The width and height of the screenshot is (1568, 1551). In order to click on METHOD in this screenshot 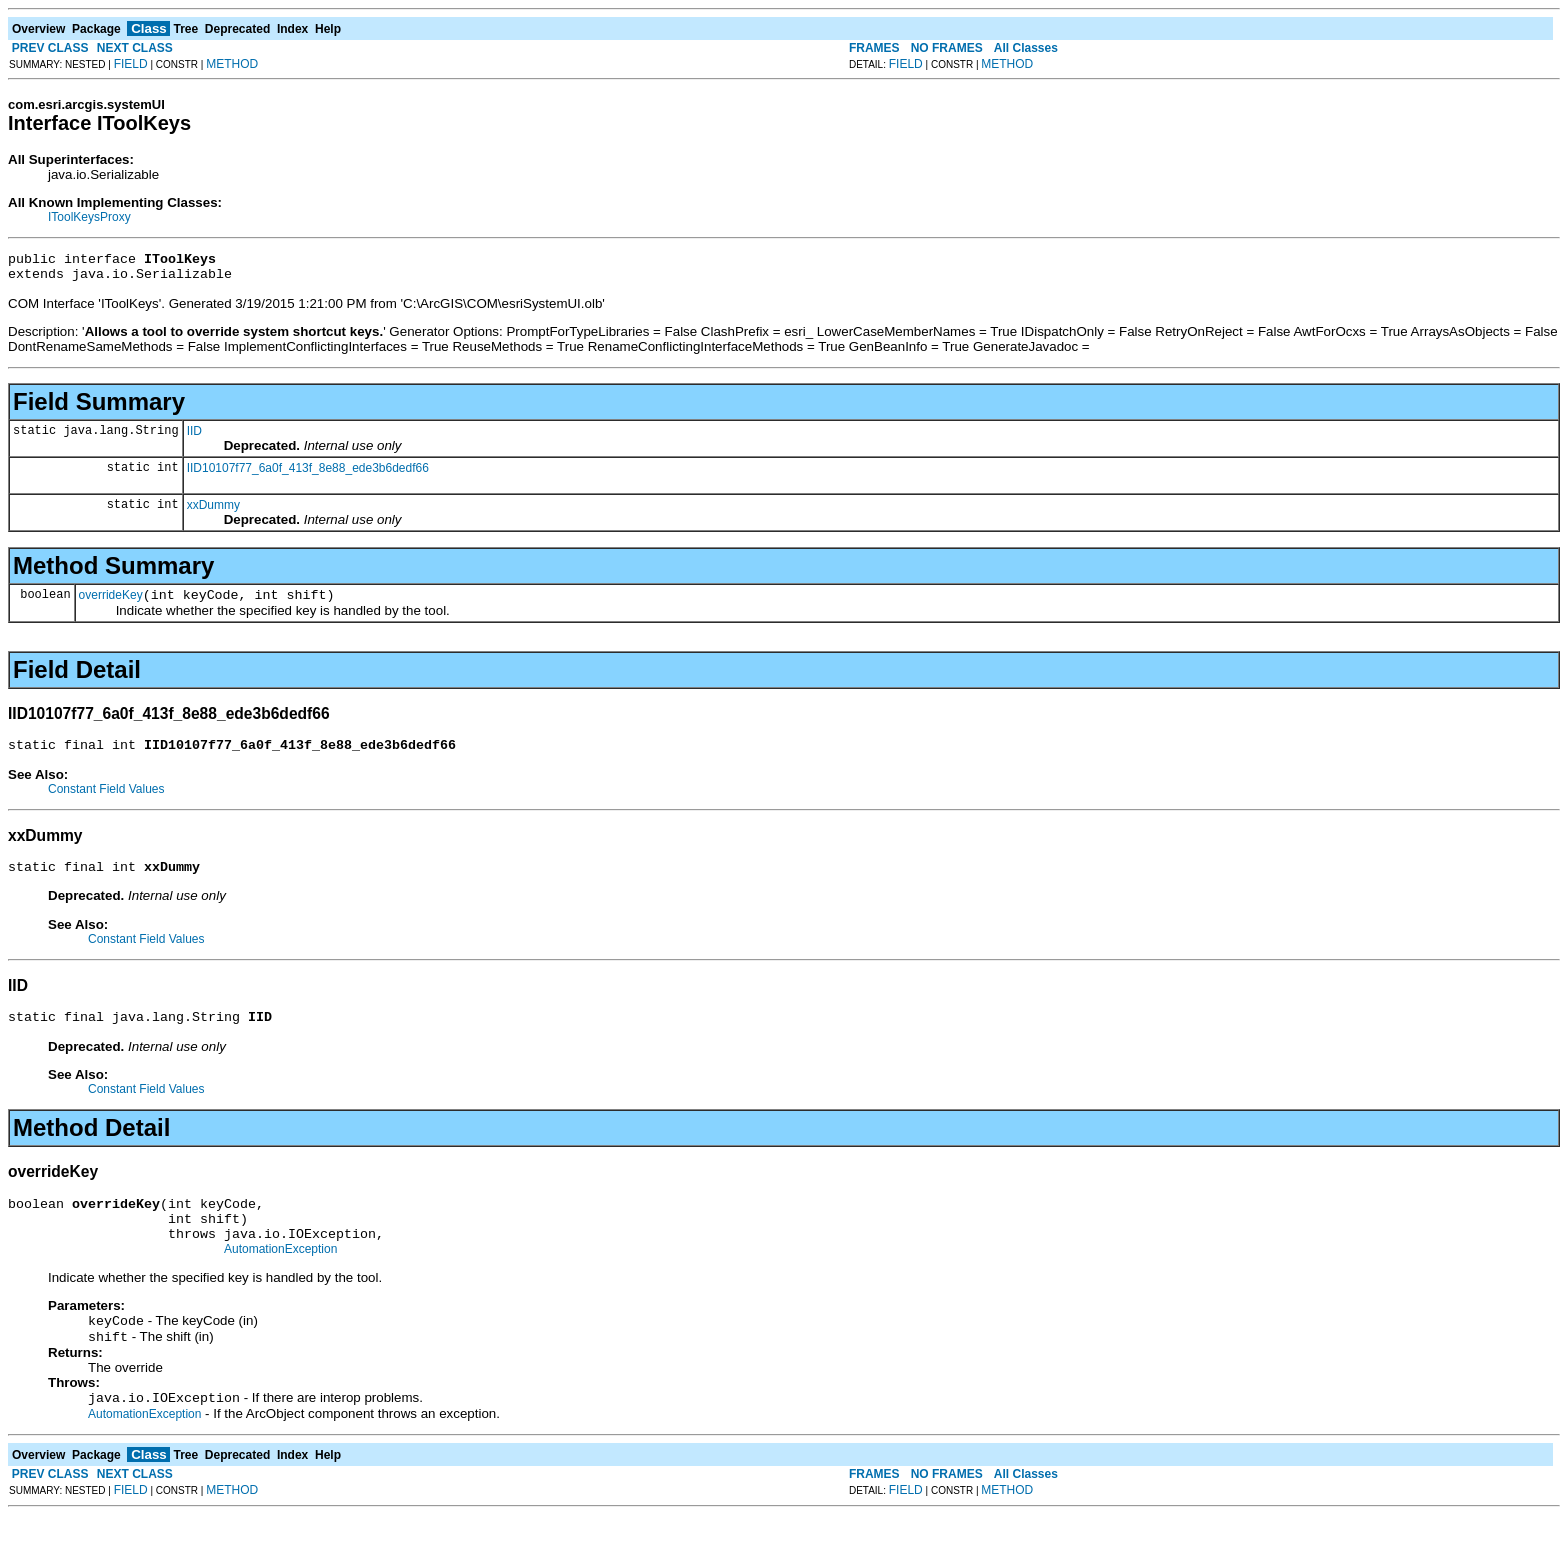, I will do `click(232, 64)`.